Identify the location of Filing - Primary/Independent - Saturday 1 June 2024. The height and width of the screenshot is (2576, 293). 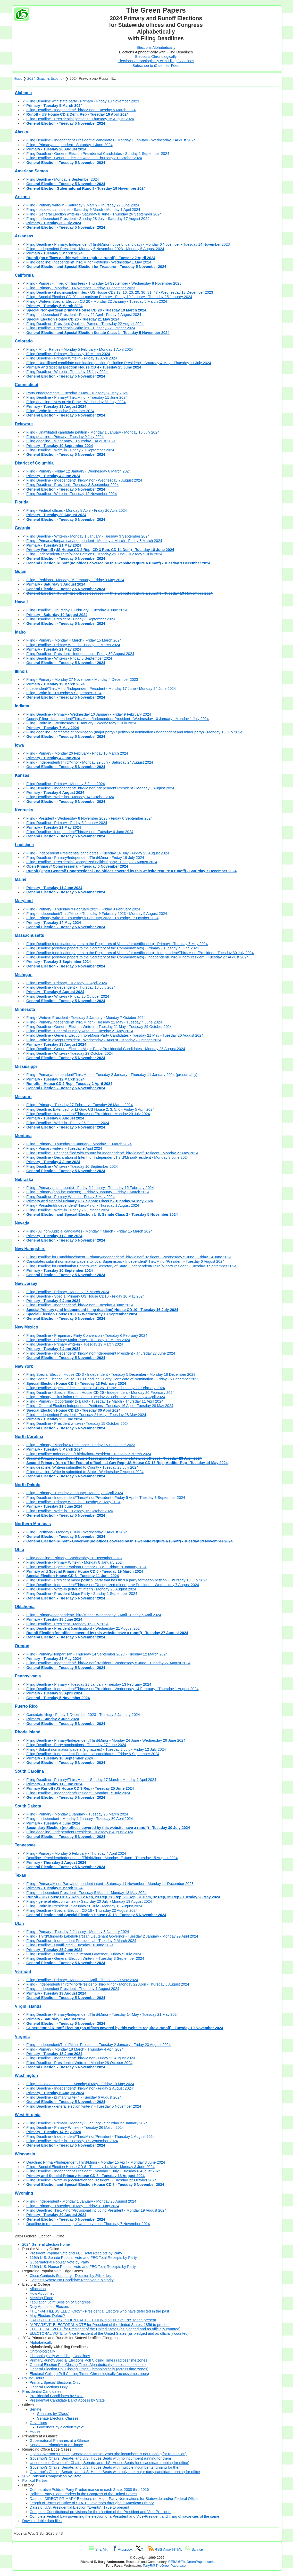
(69, 145).